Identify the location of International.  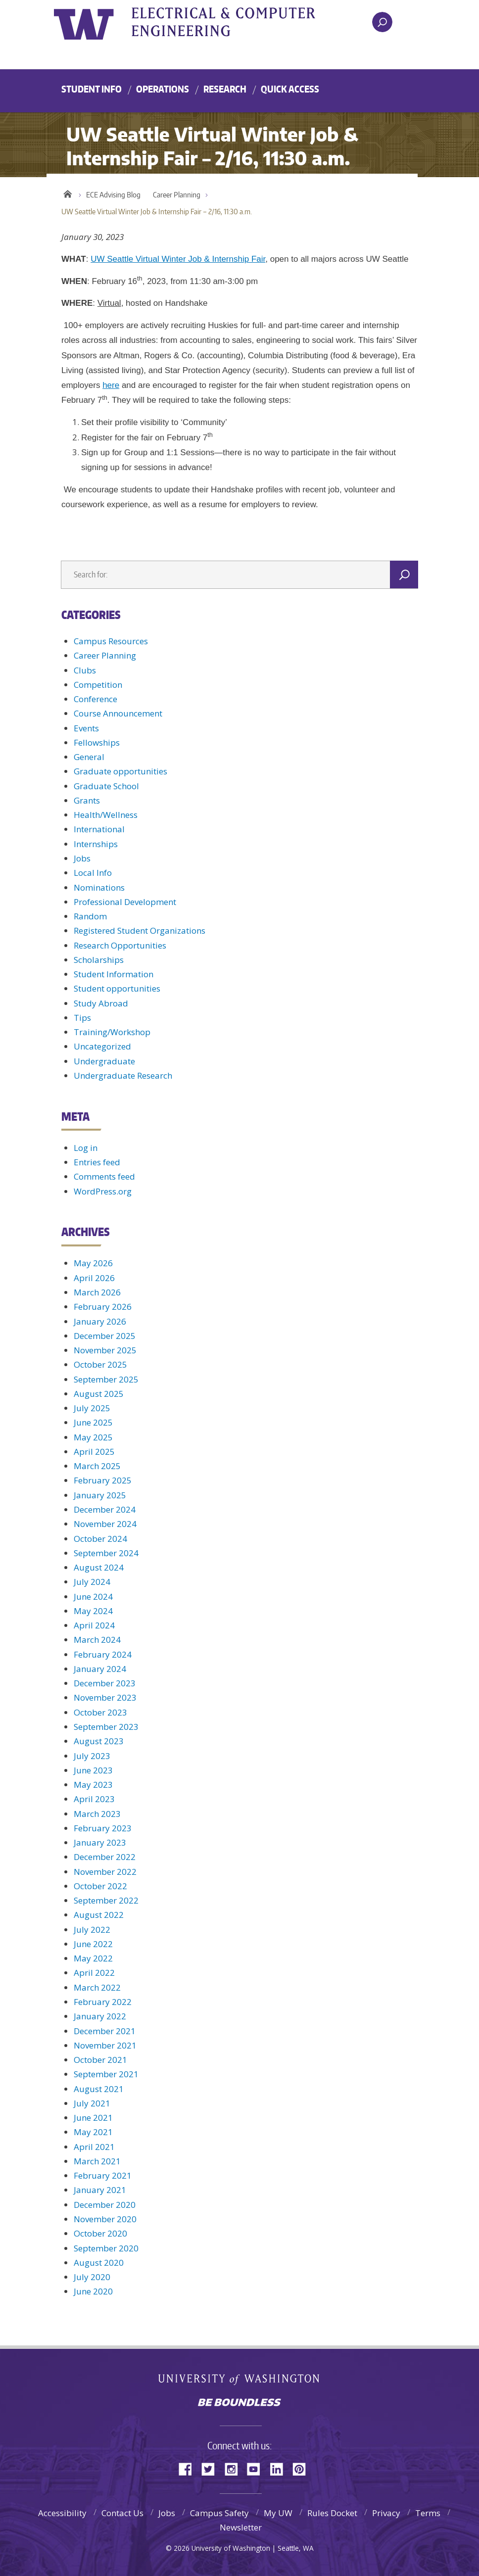
(99, 829).